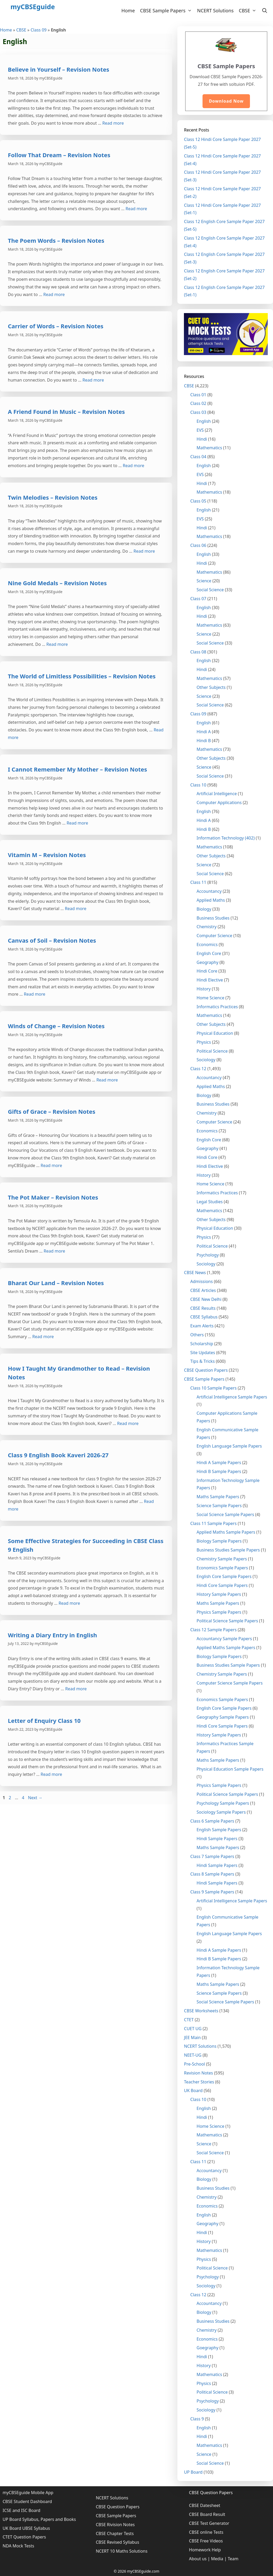  I want to click on CBSE Revised Syllabus, so click(117, 2542).